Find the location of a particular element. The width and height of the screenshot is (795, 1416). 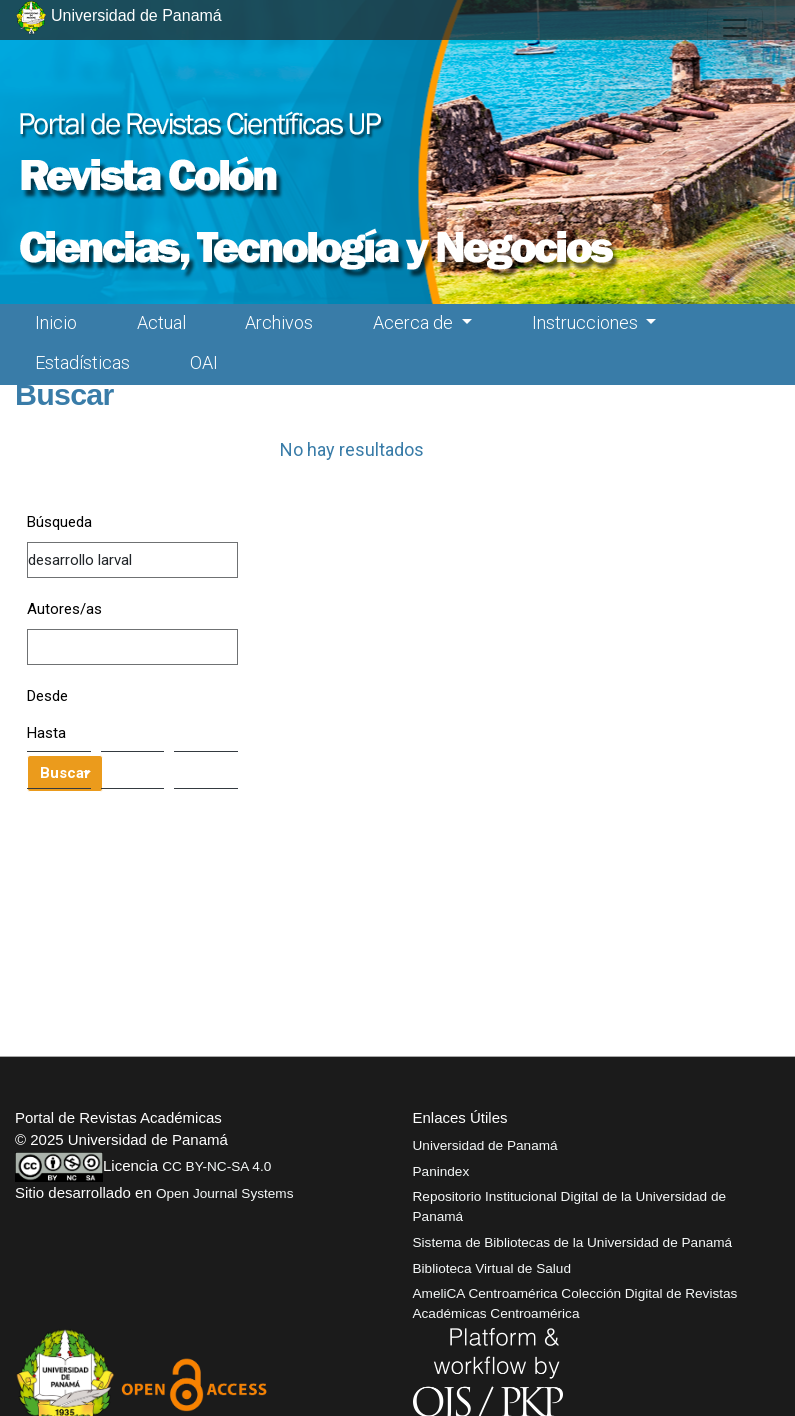

OAI is located at coordinates (204, 362).